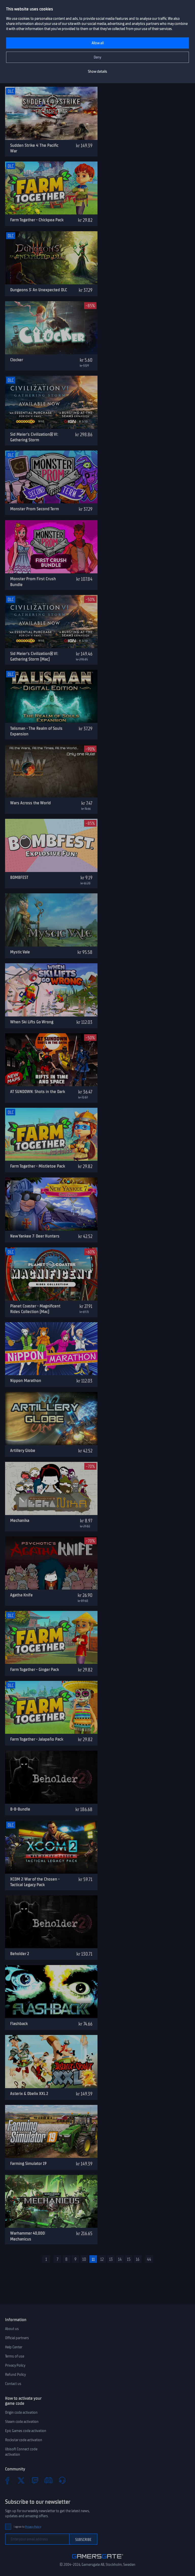 This screenshot has width=195, height=2576. What do you see at coordinates (97, 71) in the screenshot?
I see `Show details` at bounding box center [97, 71].